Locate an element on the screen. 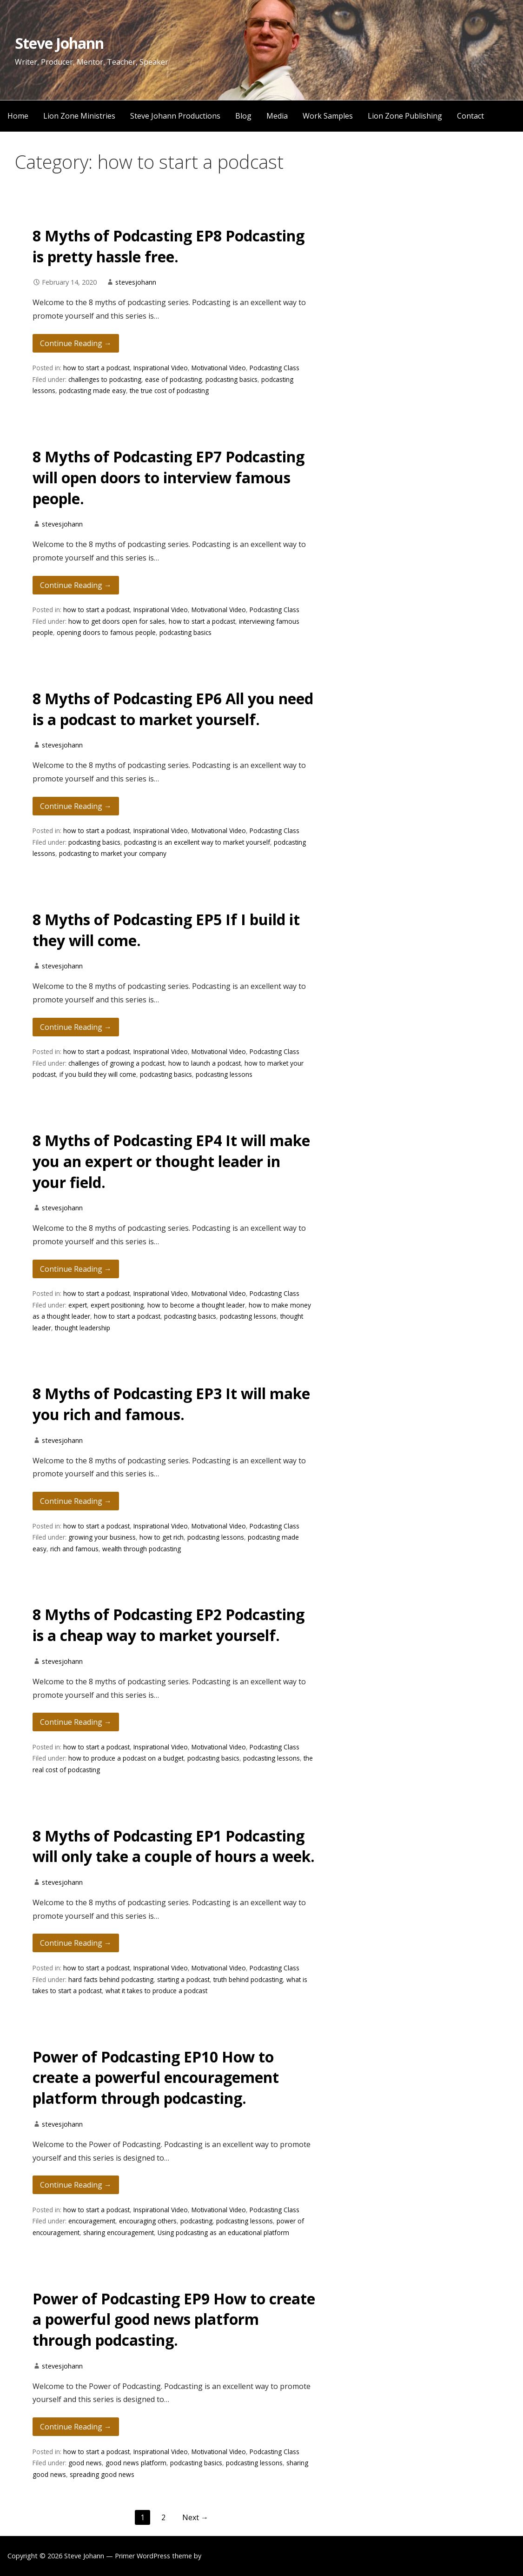 This screenshot has height=2576, width=523. challenges of growing a podcast is located at coordinates (116, 1063).